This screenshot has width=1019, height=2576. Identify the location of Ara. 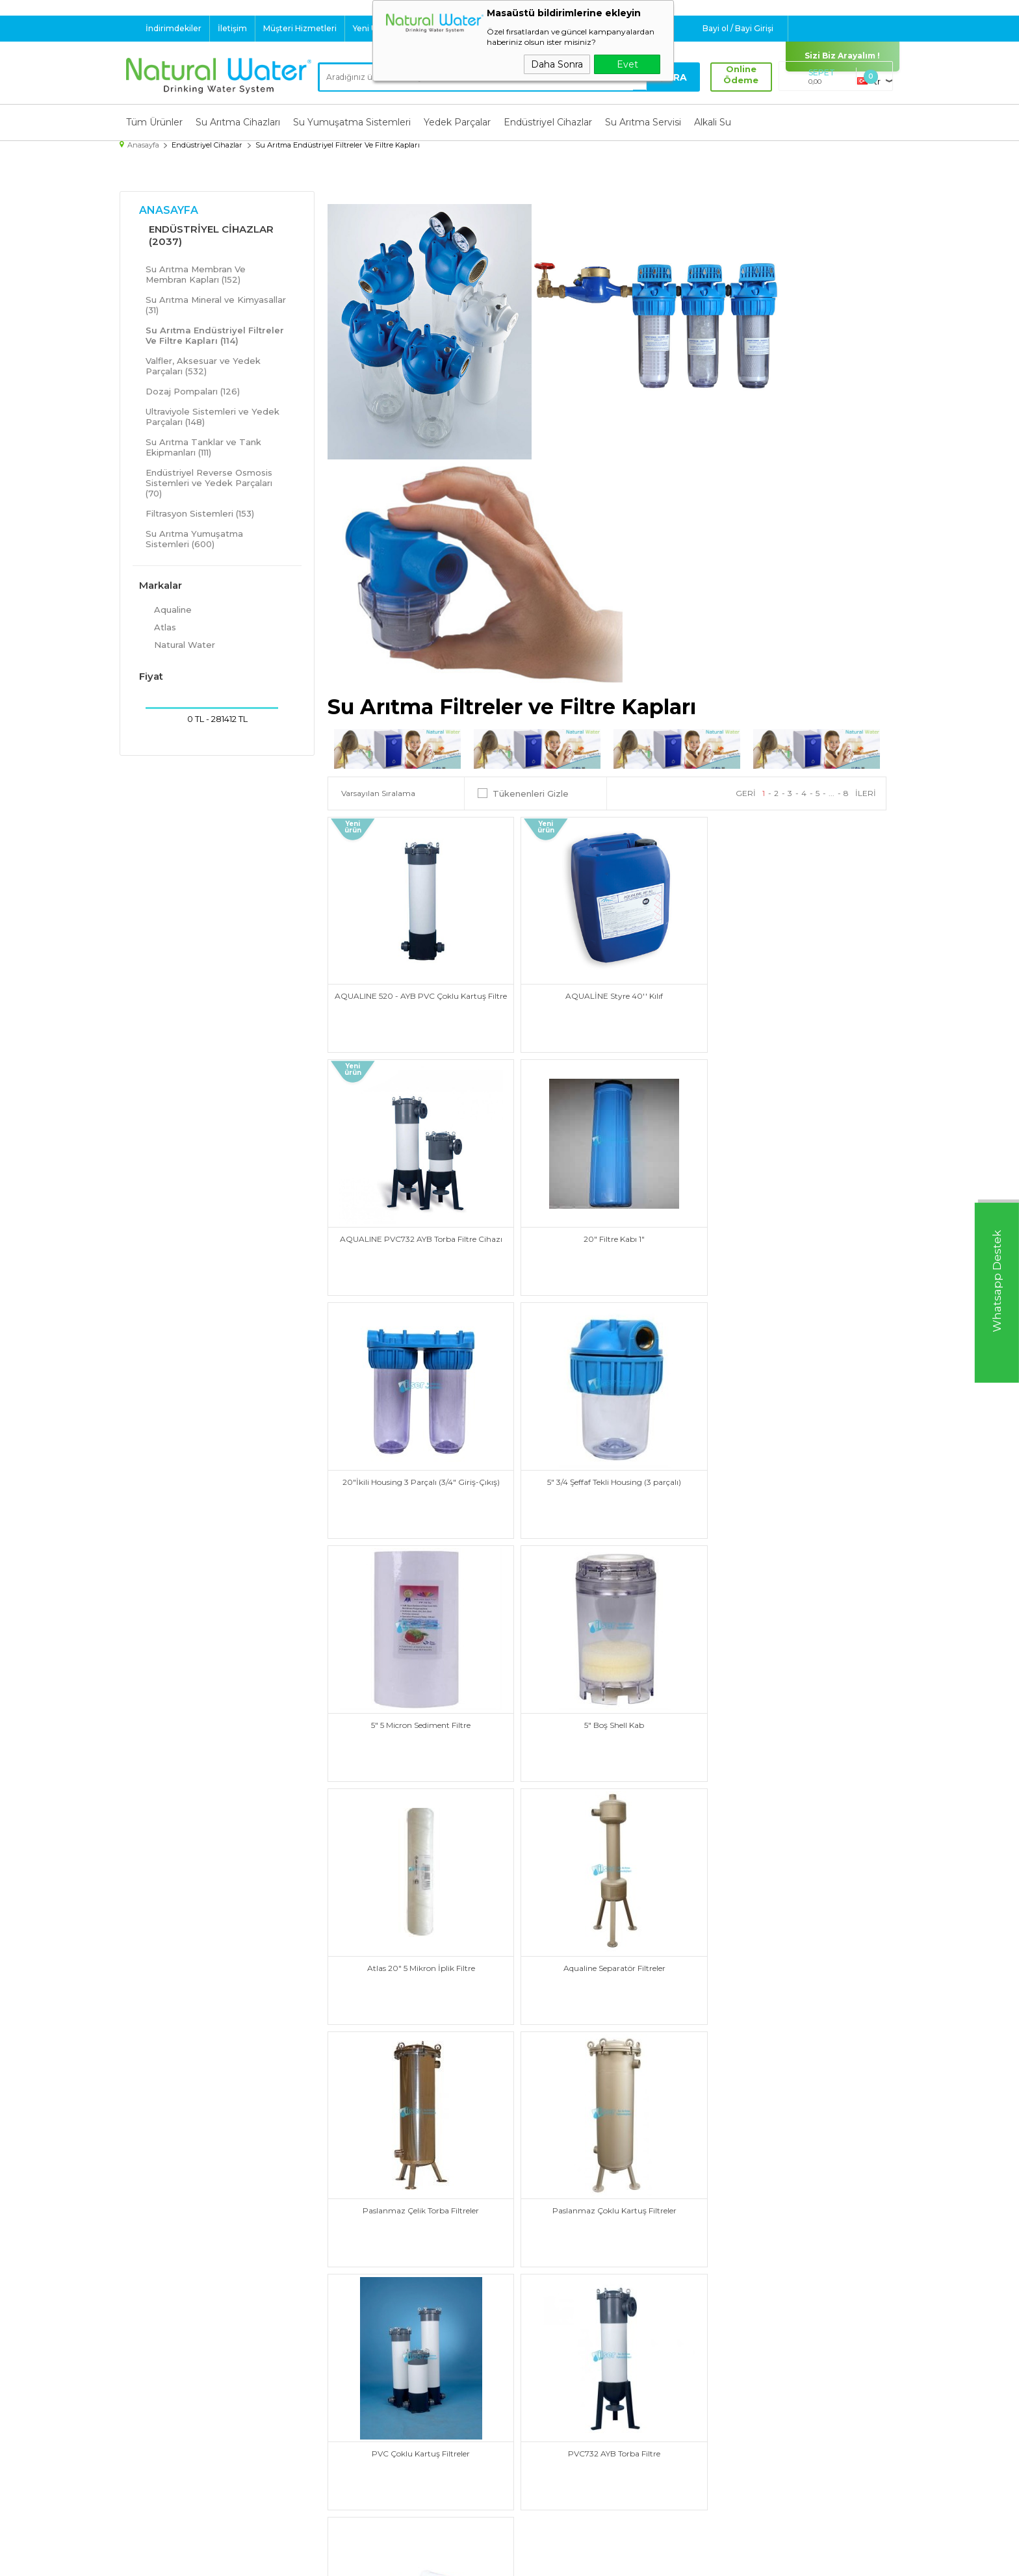
(675, 77).